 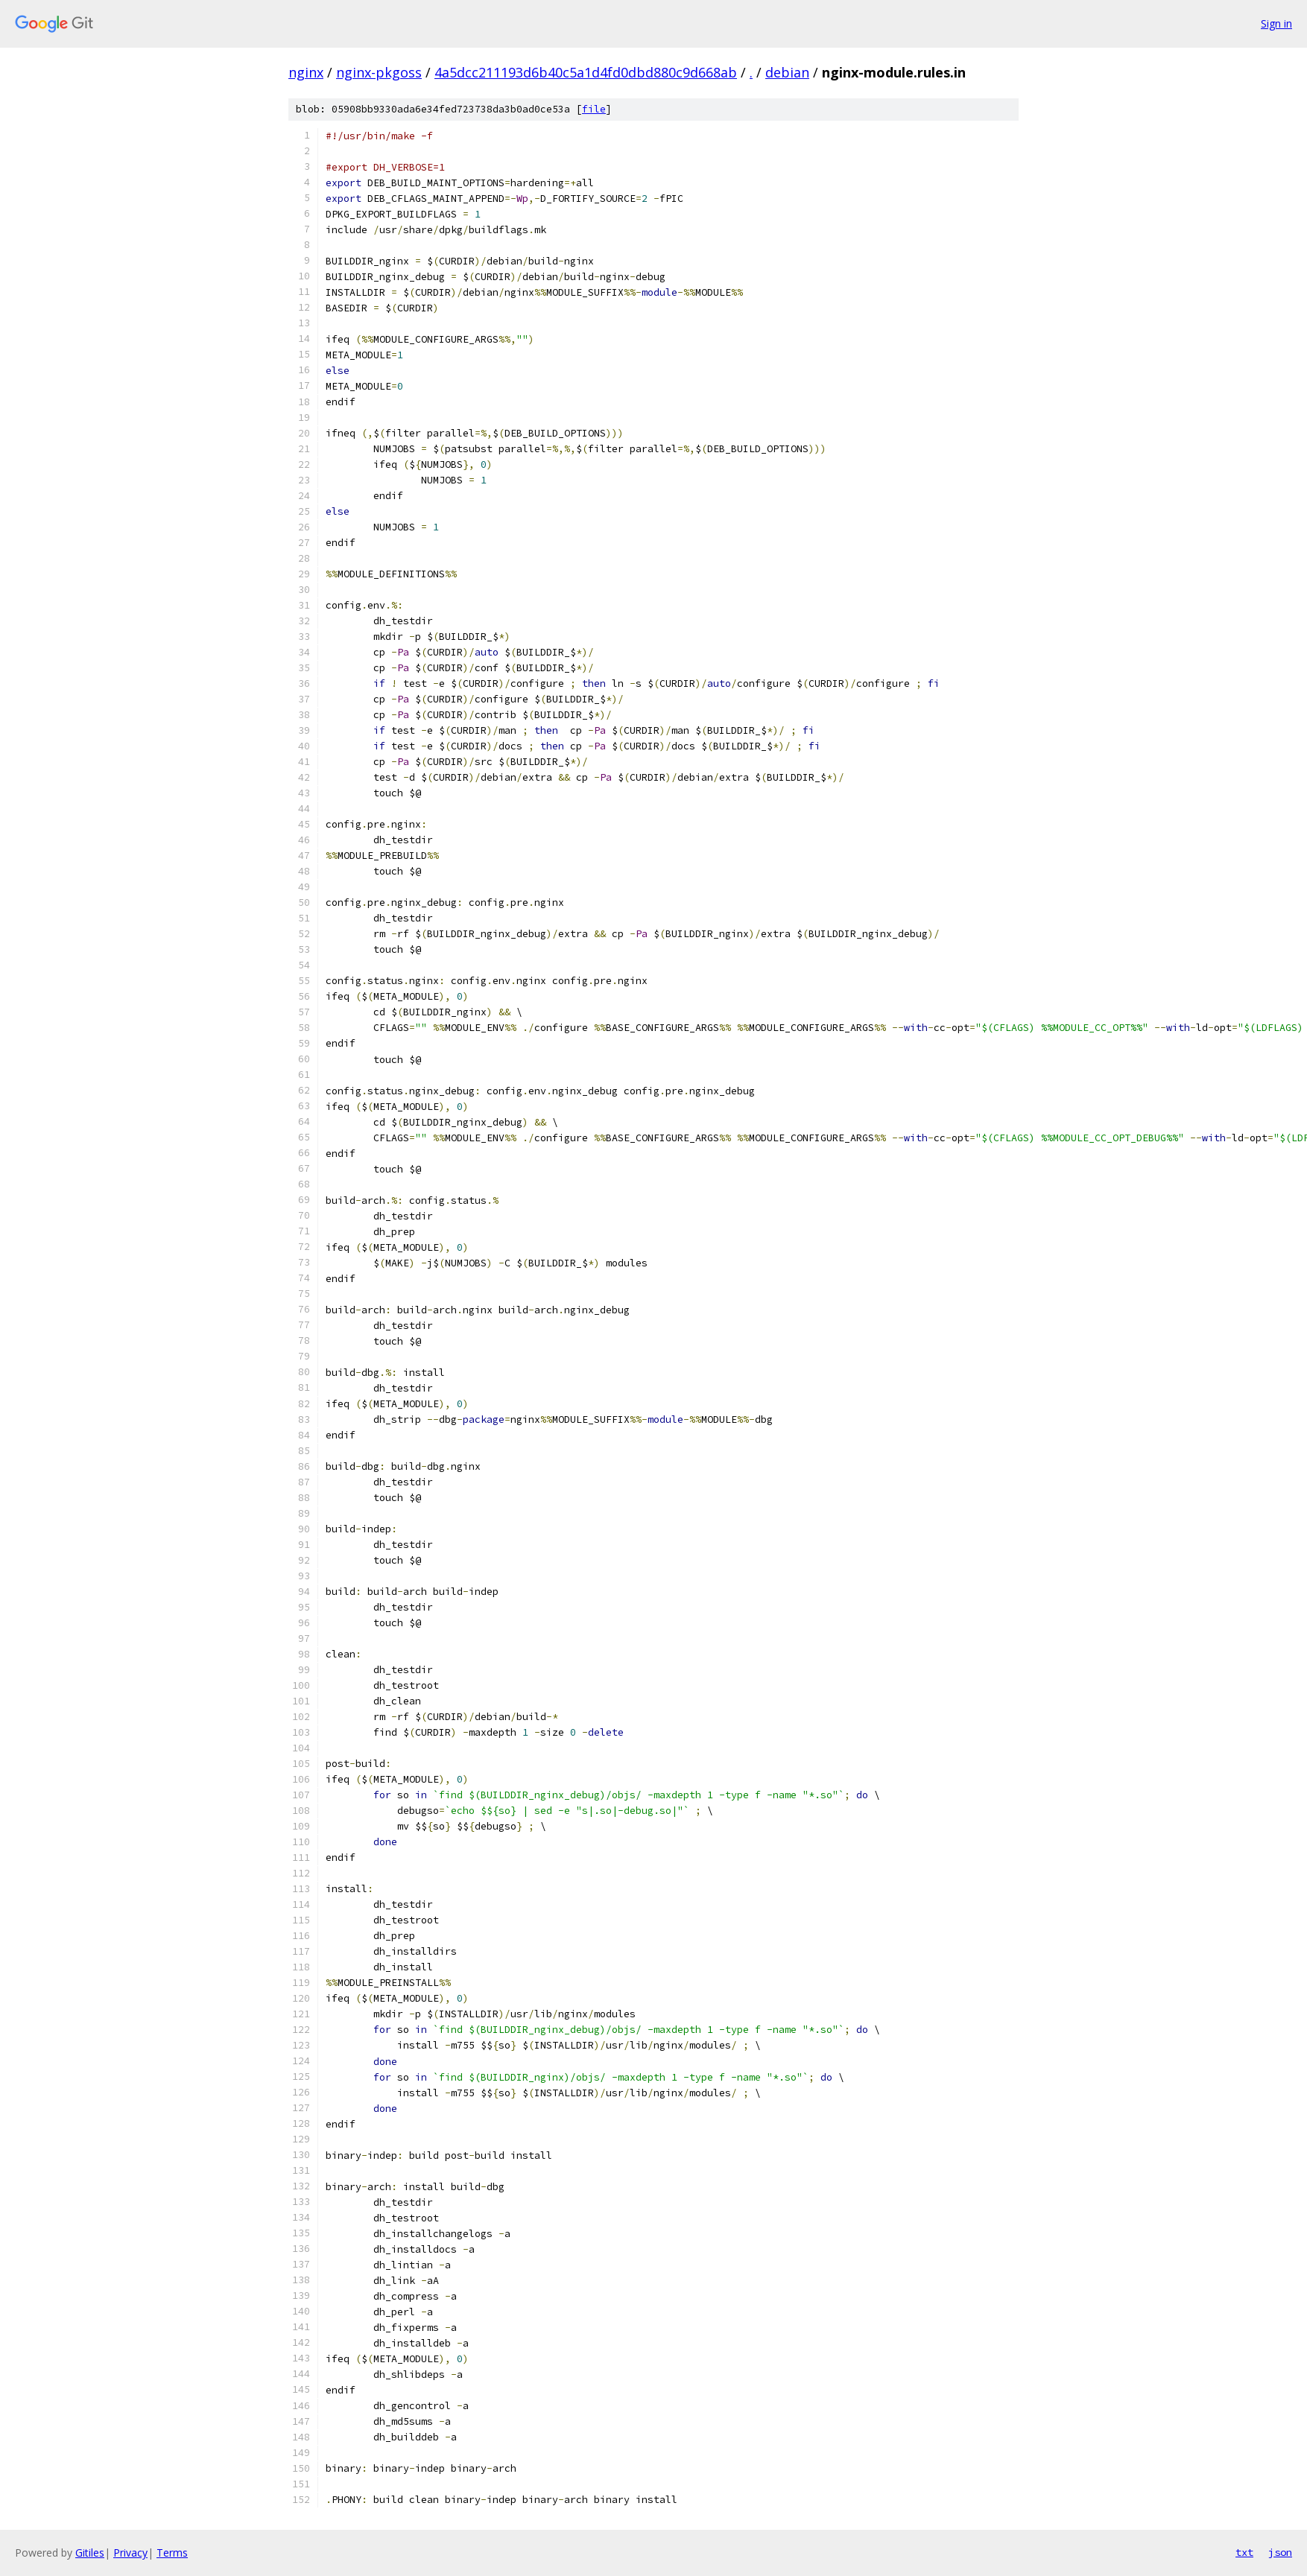 I want to click on nginx-pkgoss, so click(x=379, y=72).